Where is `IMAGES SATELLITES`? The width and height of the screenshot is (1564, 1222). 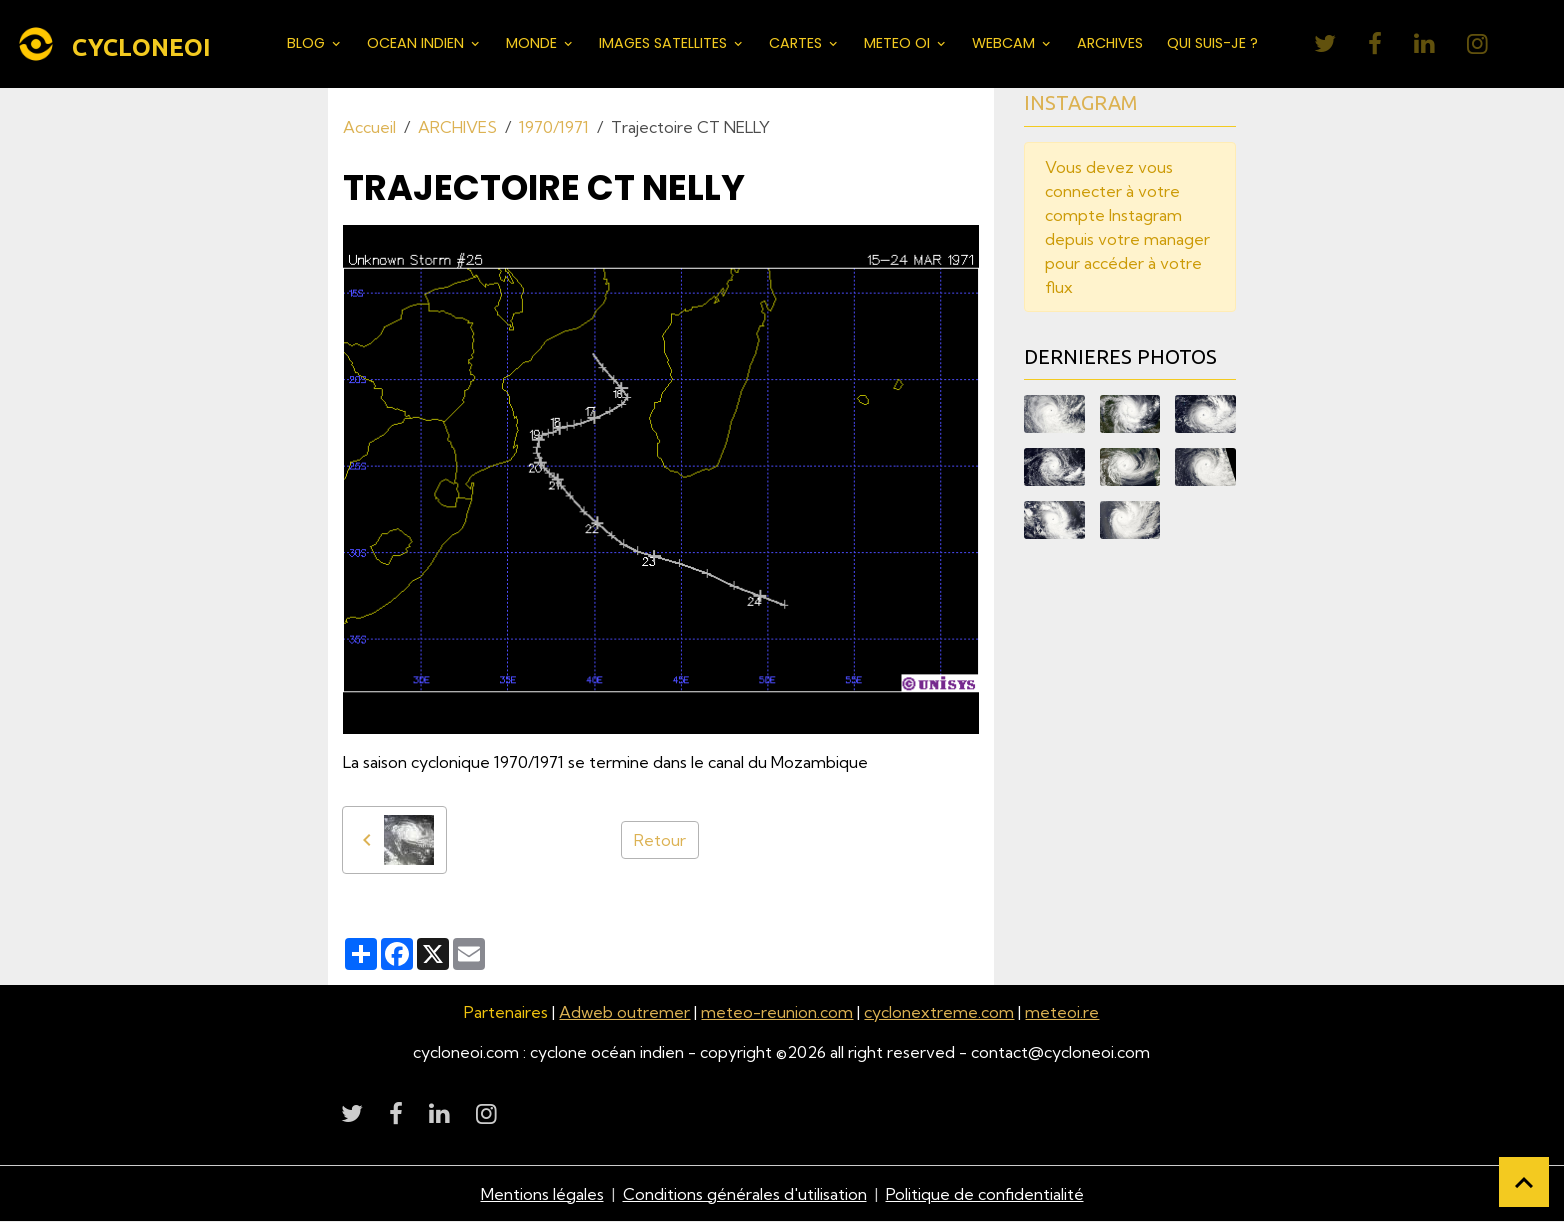 IMAGES SATELLITES is located at coordinates (665, 43).